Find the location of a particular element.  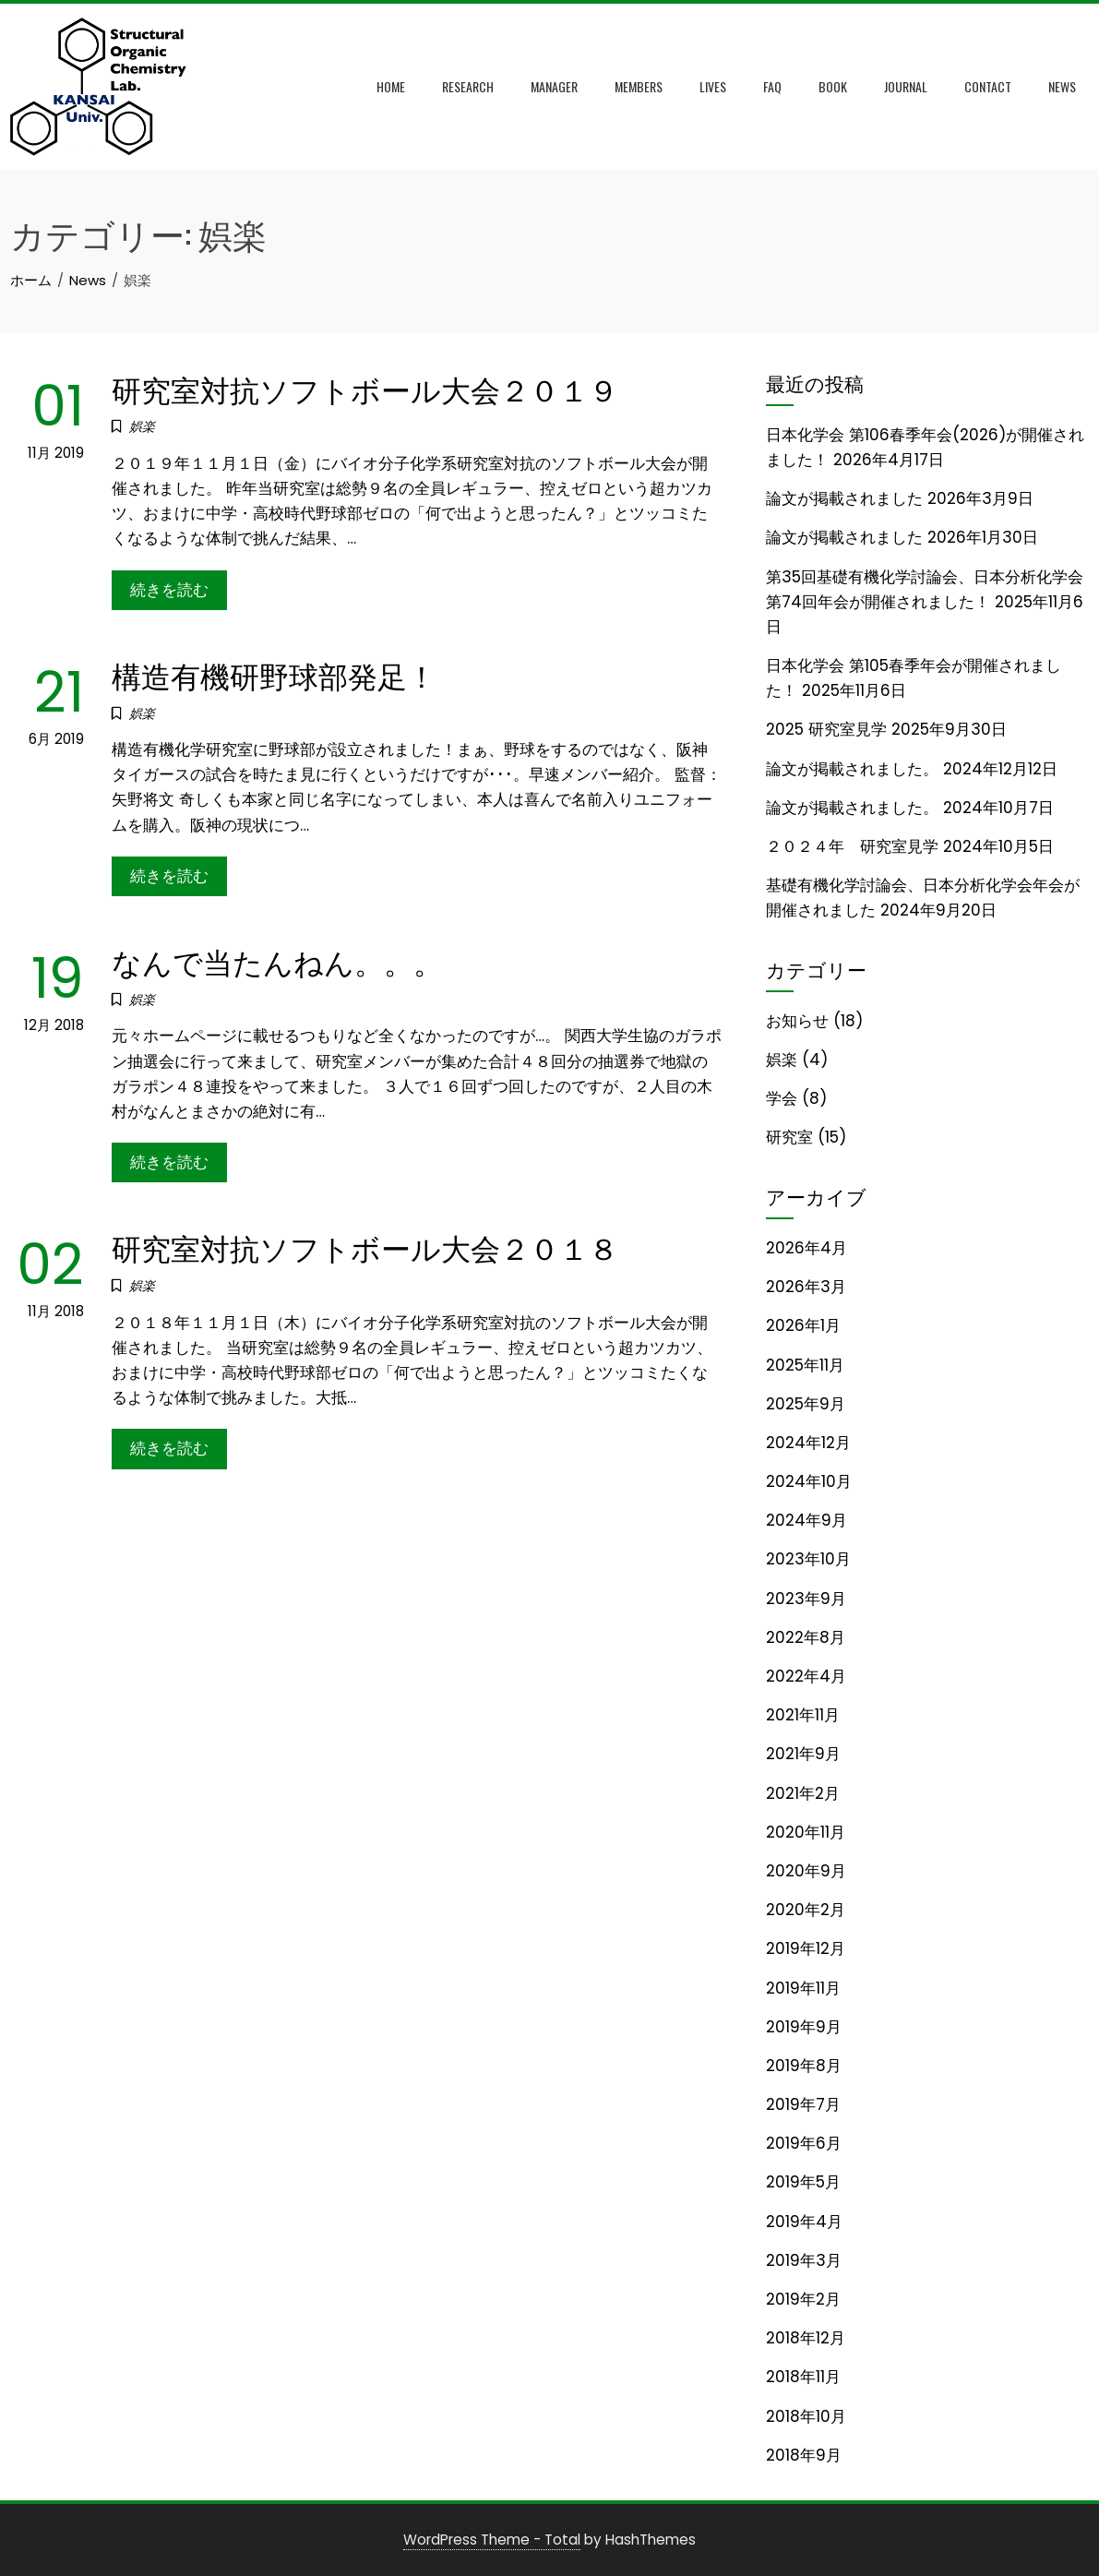

2021年11月 is located at coordinates (803, 1715).